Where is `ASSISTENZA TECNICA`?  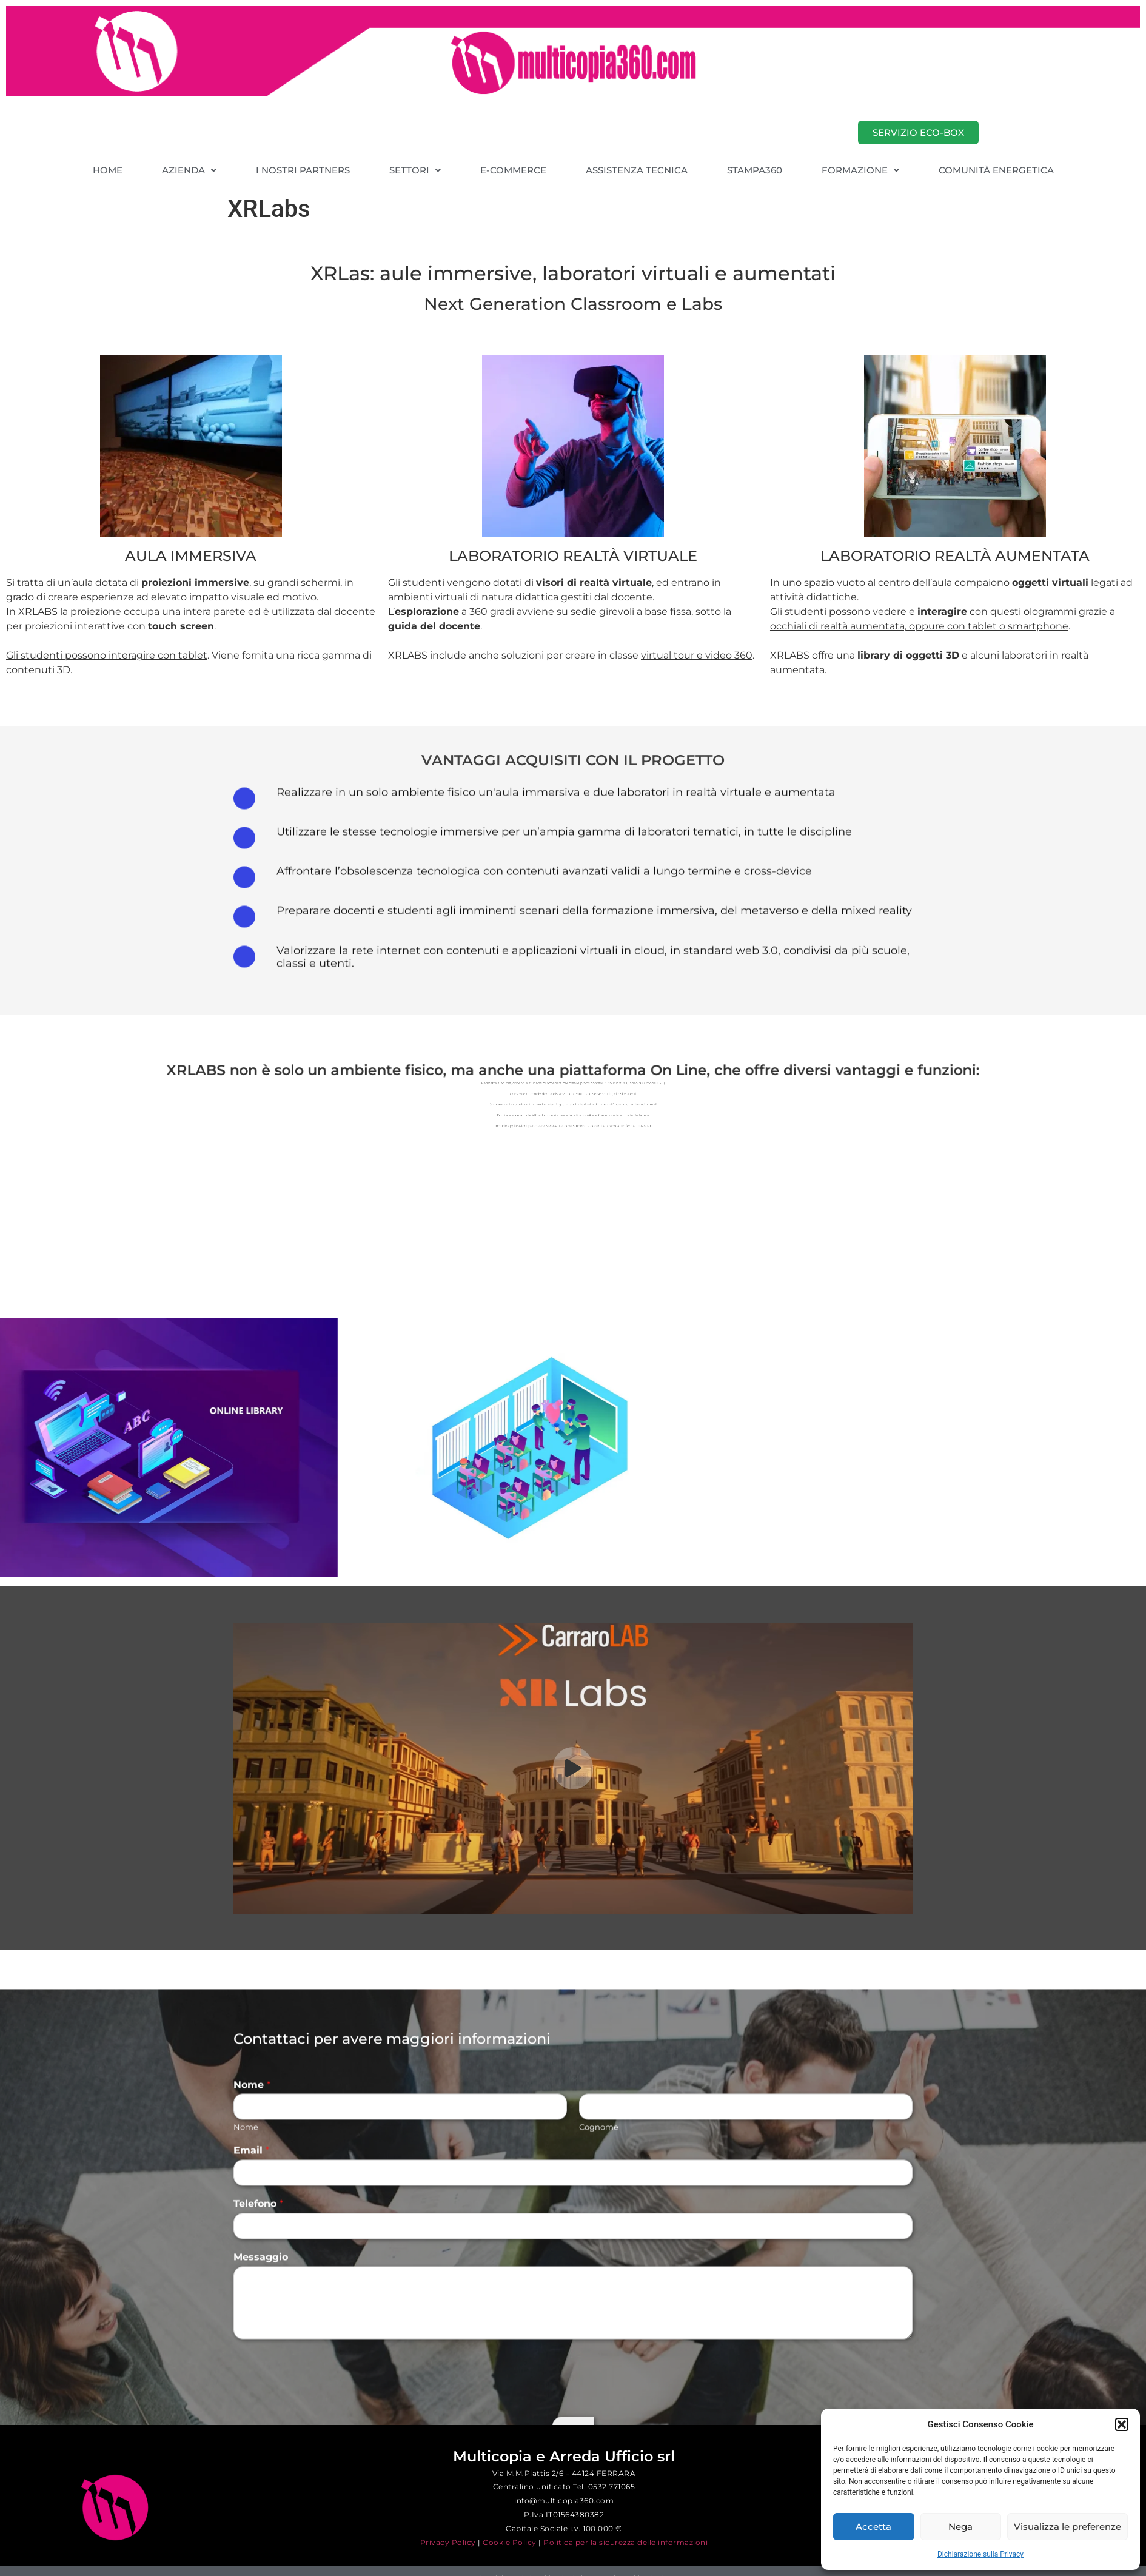 ASSISTENZA TECNICA is located at coordinates (637, 170).